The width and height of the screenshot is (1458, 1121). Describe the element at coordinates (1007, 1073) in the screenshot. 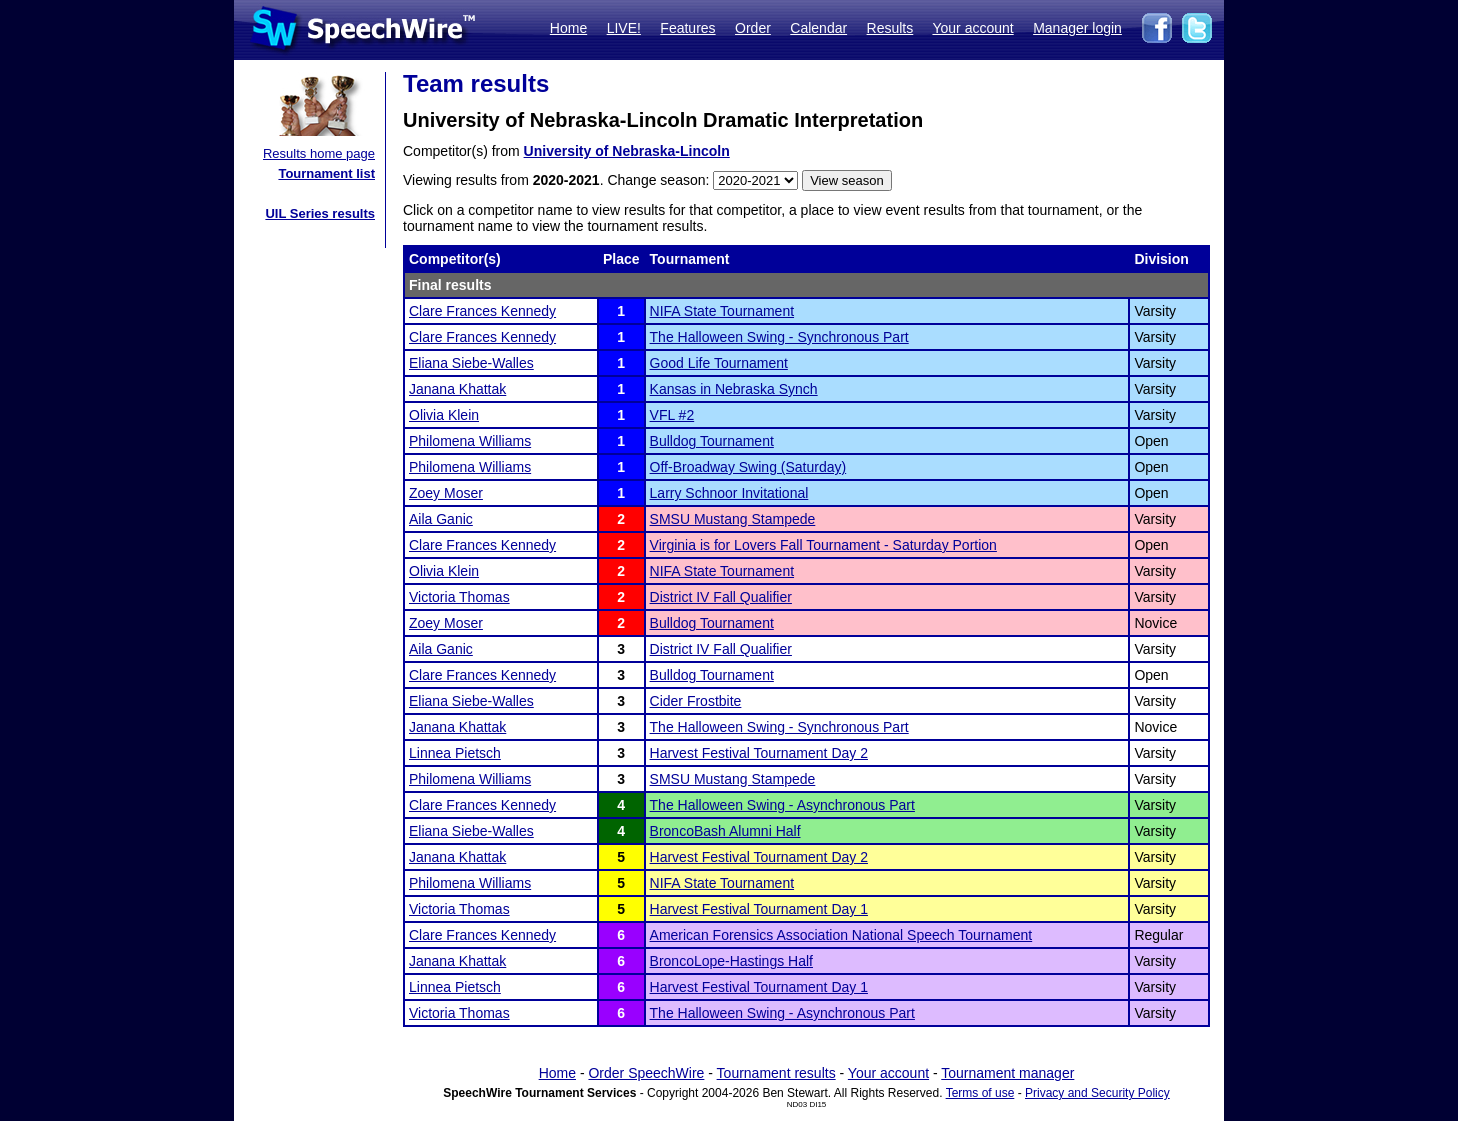

I see `Tournament manager` at that location.